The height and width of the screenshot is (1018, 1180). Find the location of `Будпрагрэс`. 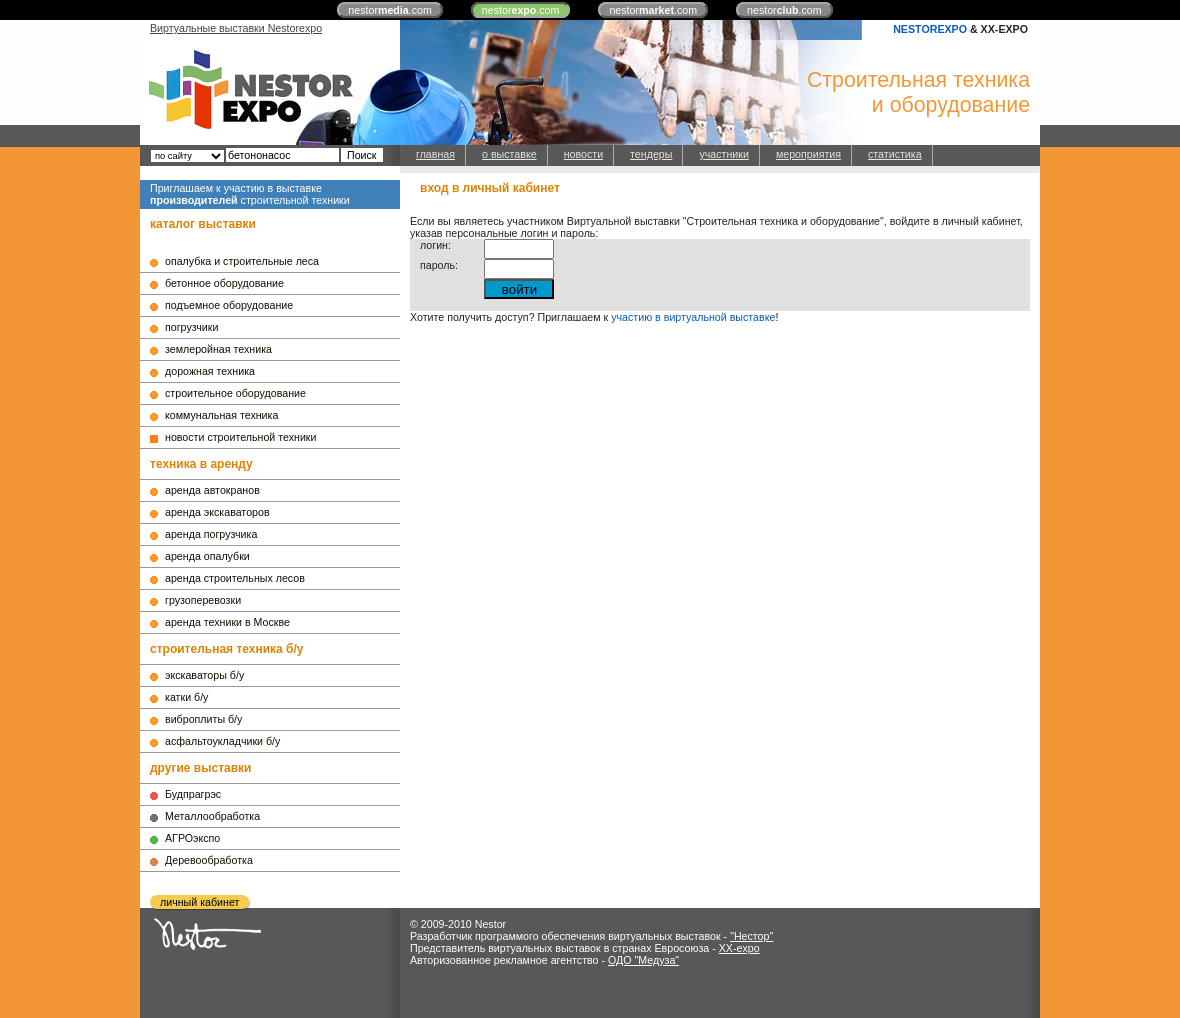

Будпрагрэс is located at coordinates (193, 794).